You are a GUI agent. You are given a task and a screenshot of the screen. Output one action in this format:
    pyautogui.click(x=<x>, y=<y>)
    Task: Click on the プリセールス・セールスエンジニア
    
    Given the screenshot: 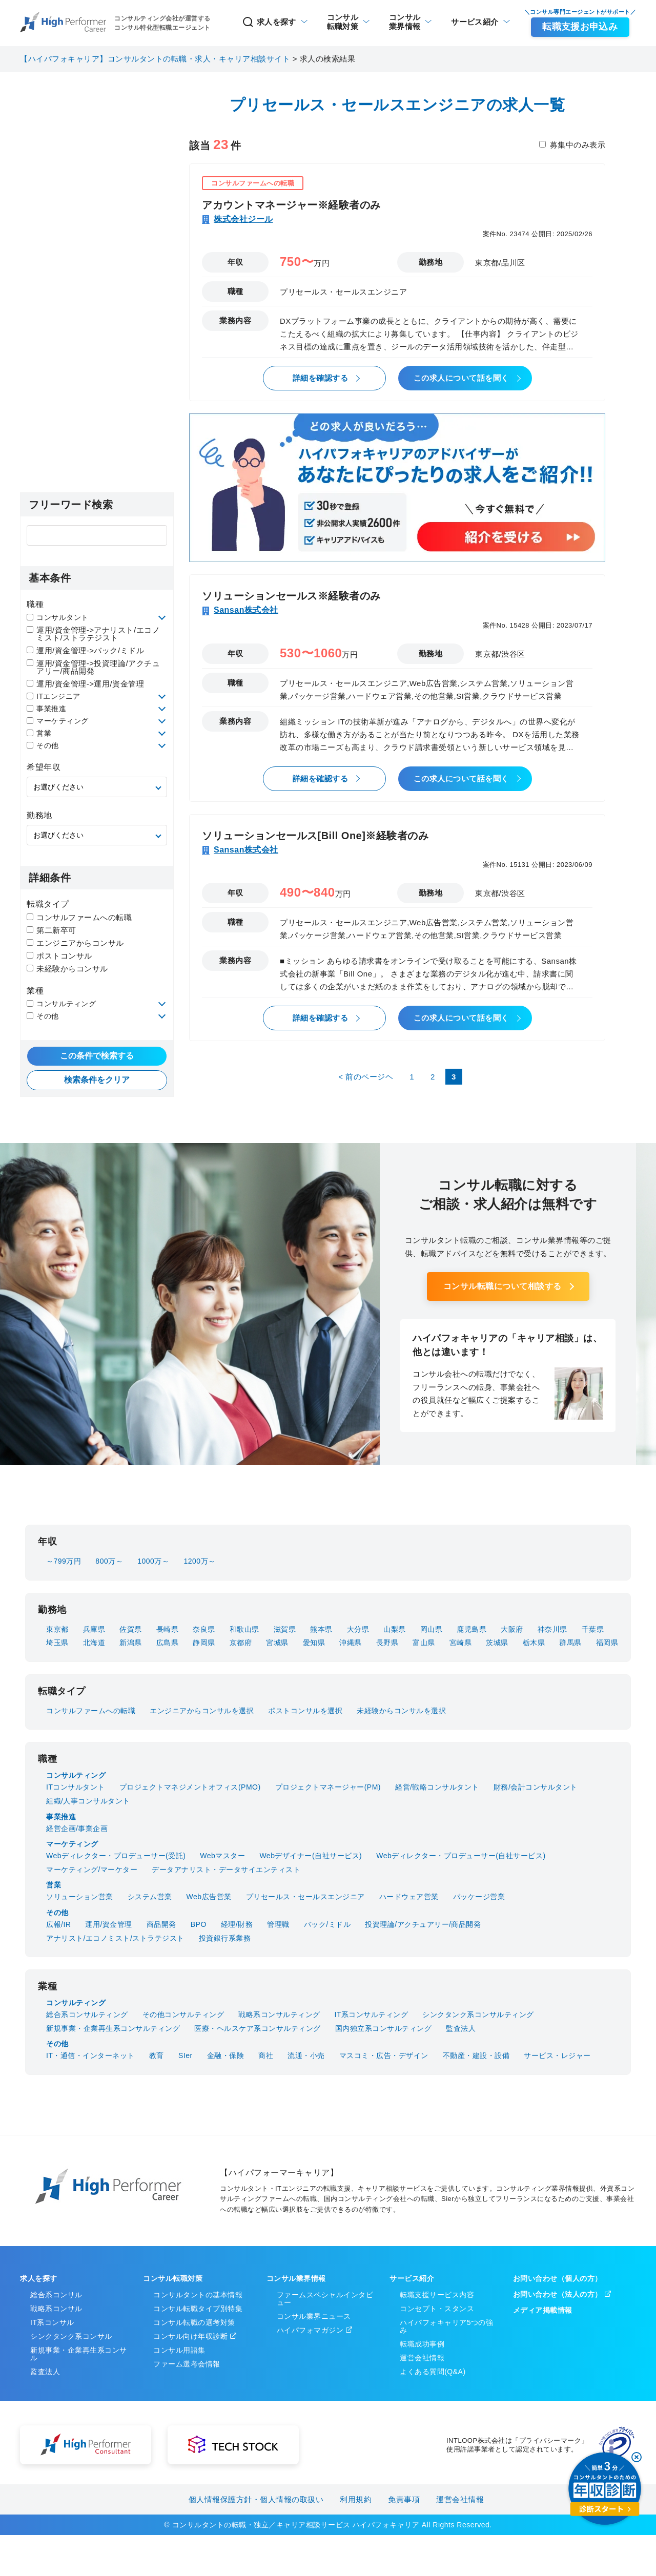 What is the action you would take?
    pyautogui.click(x=305, y=1897)
    